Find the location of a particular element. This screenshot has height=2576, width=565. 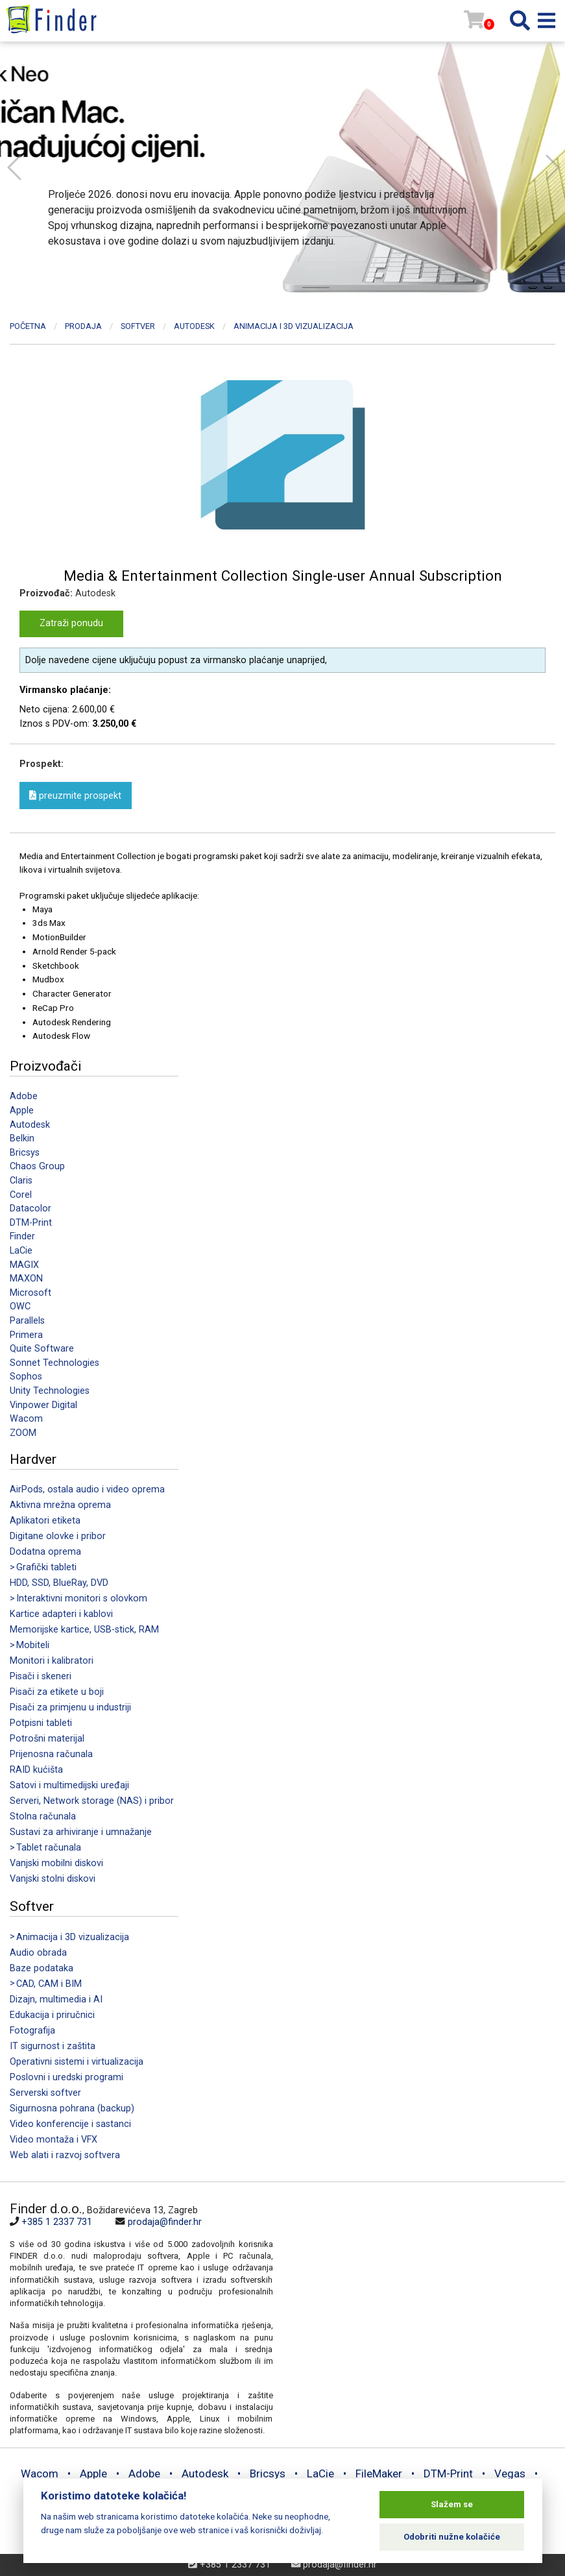

Chaos Group is located at coordinates (37, 1166).